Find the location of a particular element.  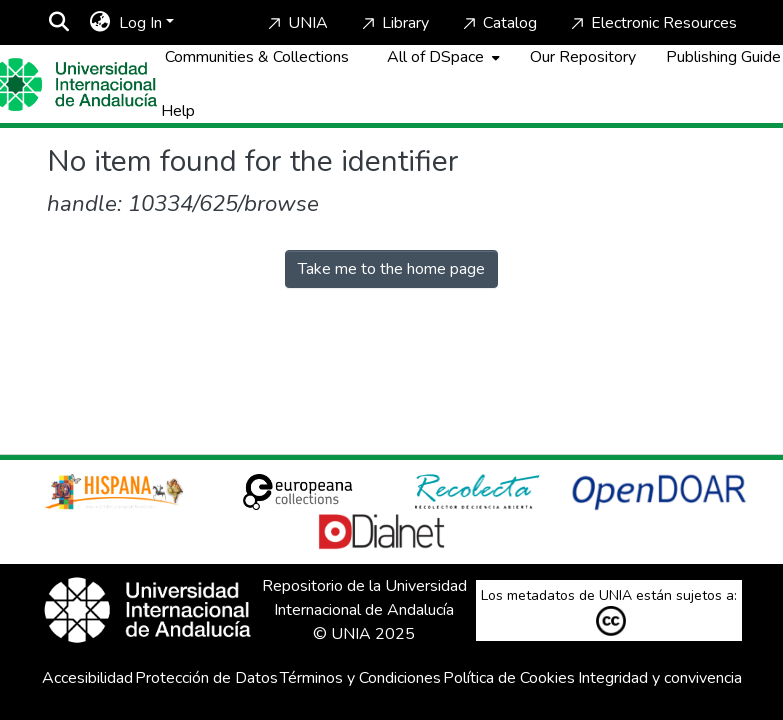

Log In [menuitem] is located at coordinates (140, 23).